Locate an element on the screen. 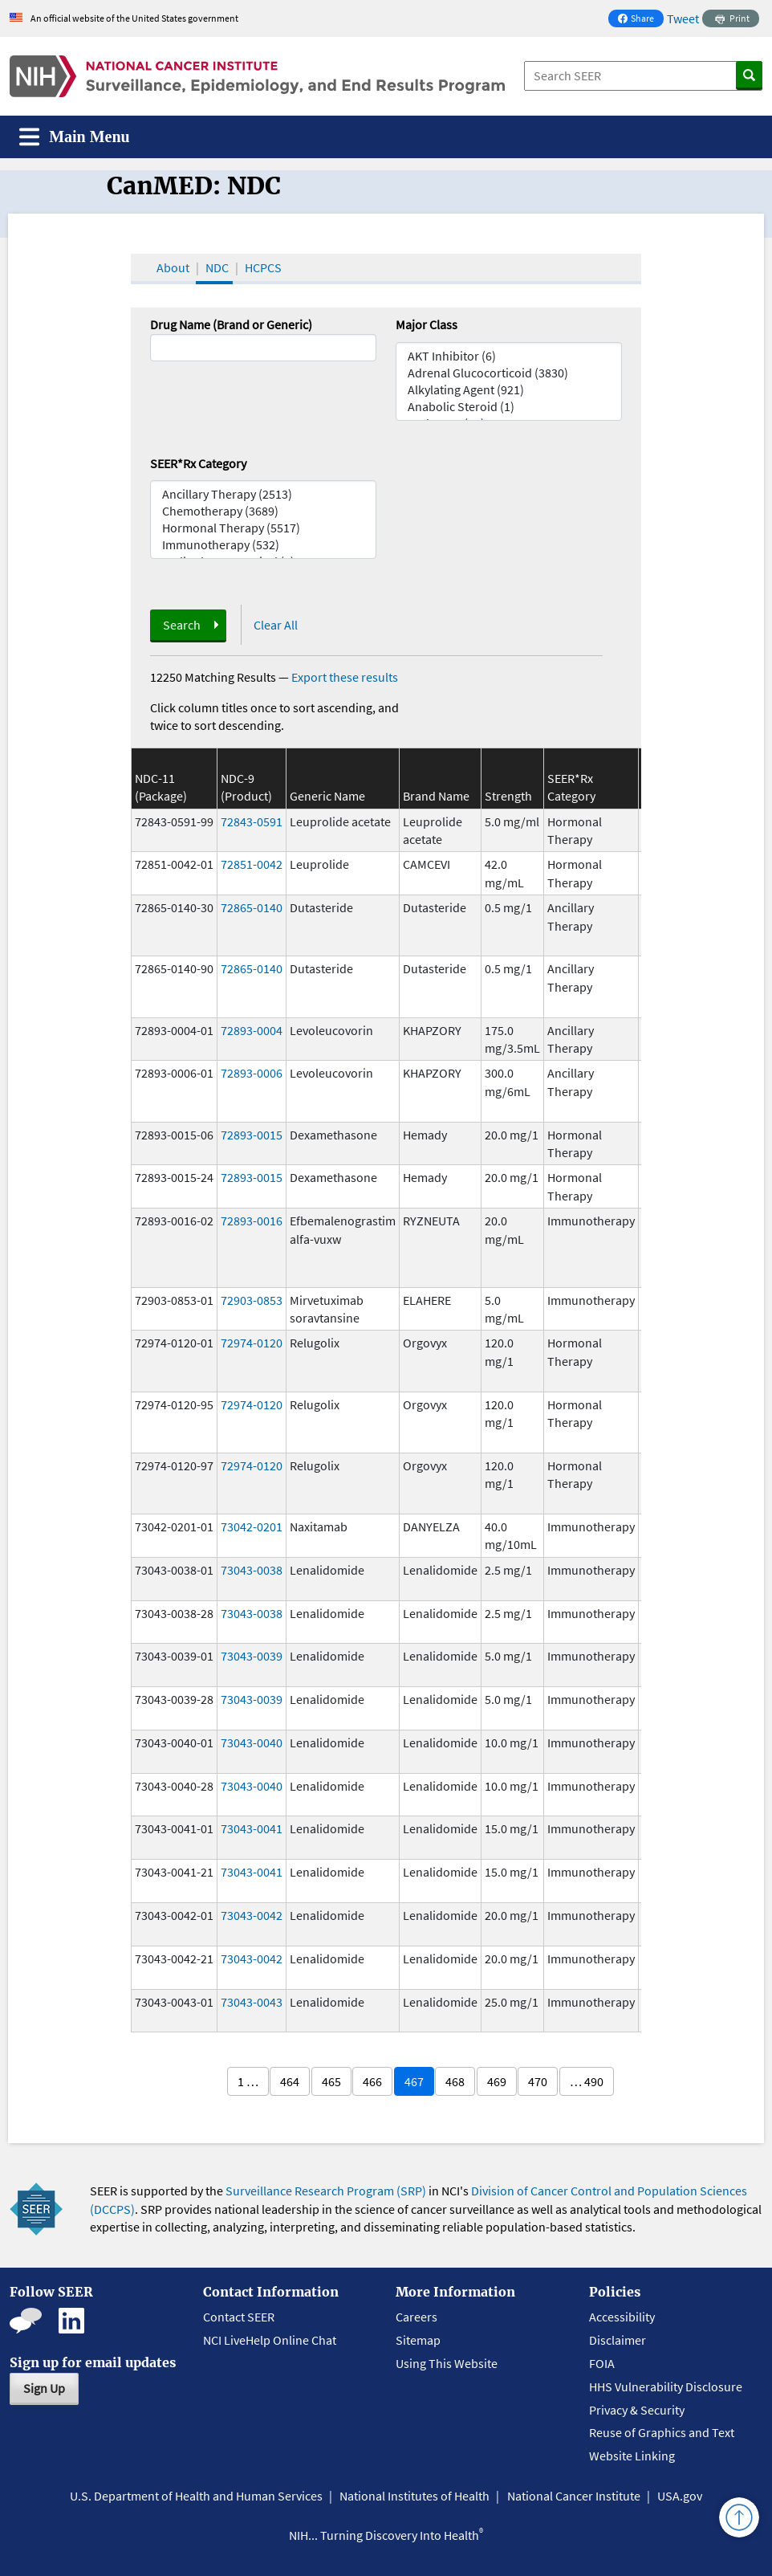  72893-0004 is located at coordinates (251, 1030).